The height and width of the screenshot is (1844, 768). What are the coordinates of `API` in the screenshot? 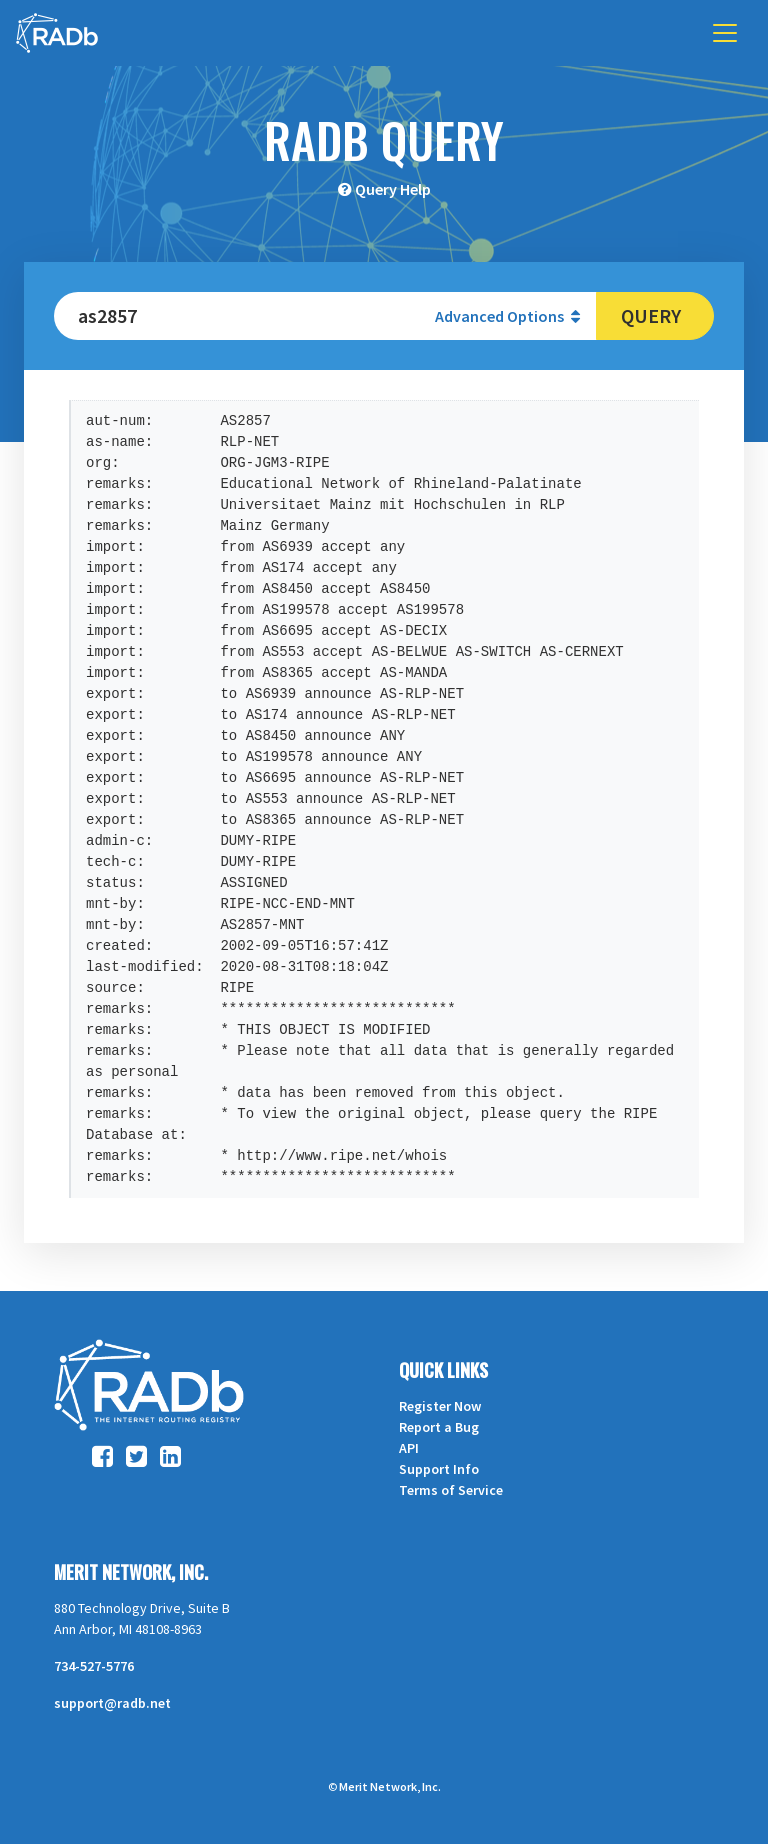 It's located at (409, 1448).